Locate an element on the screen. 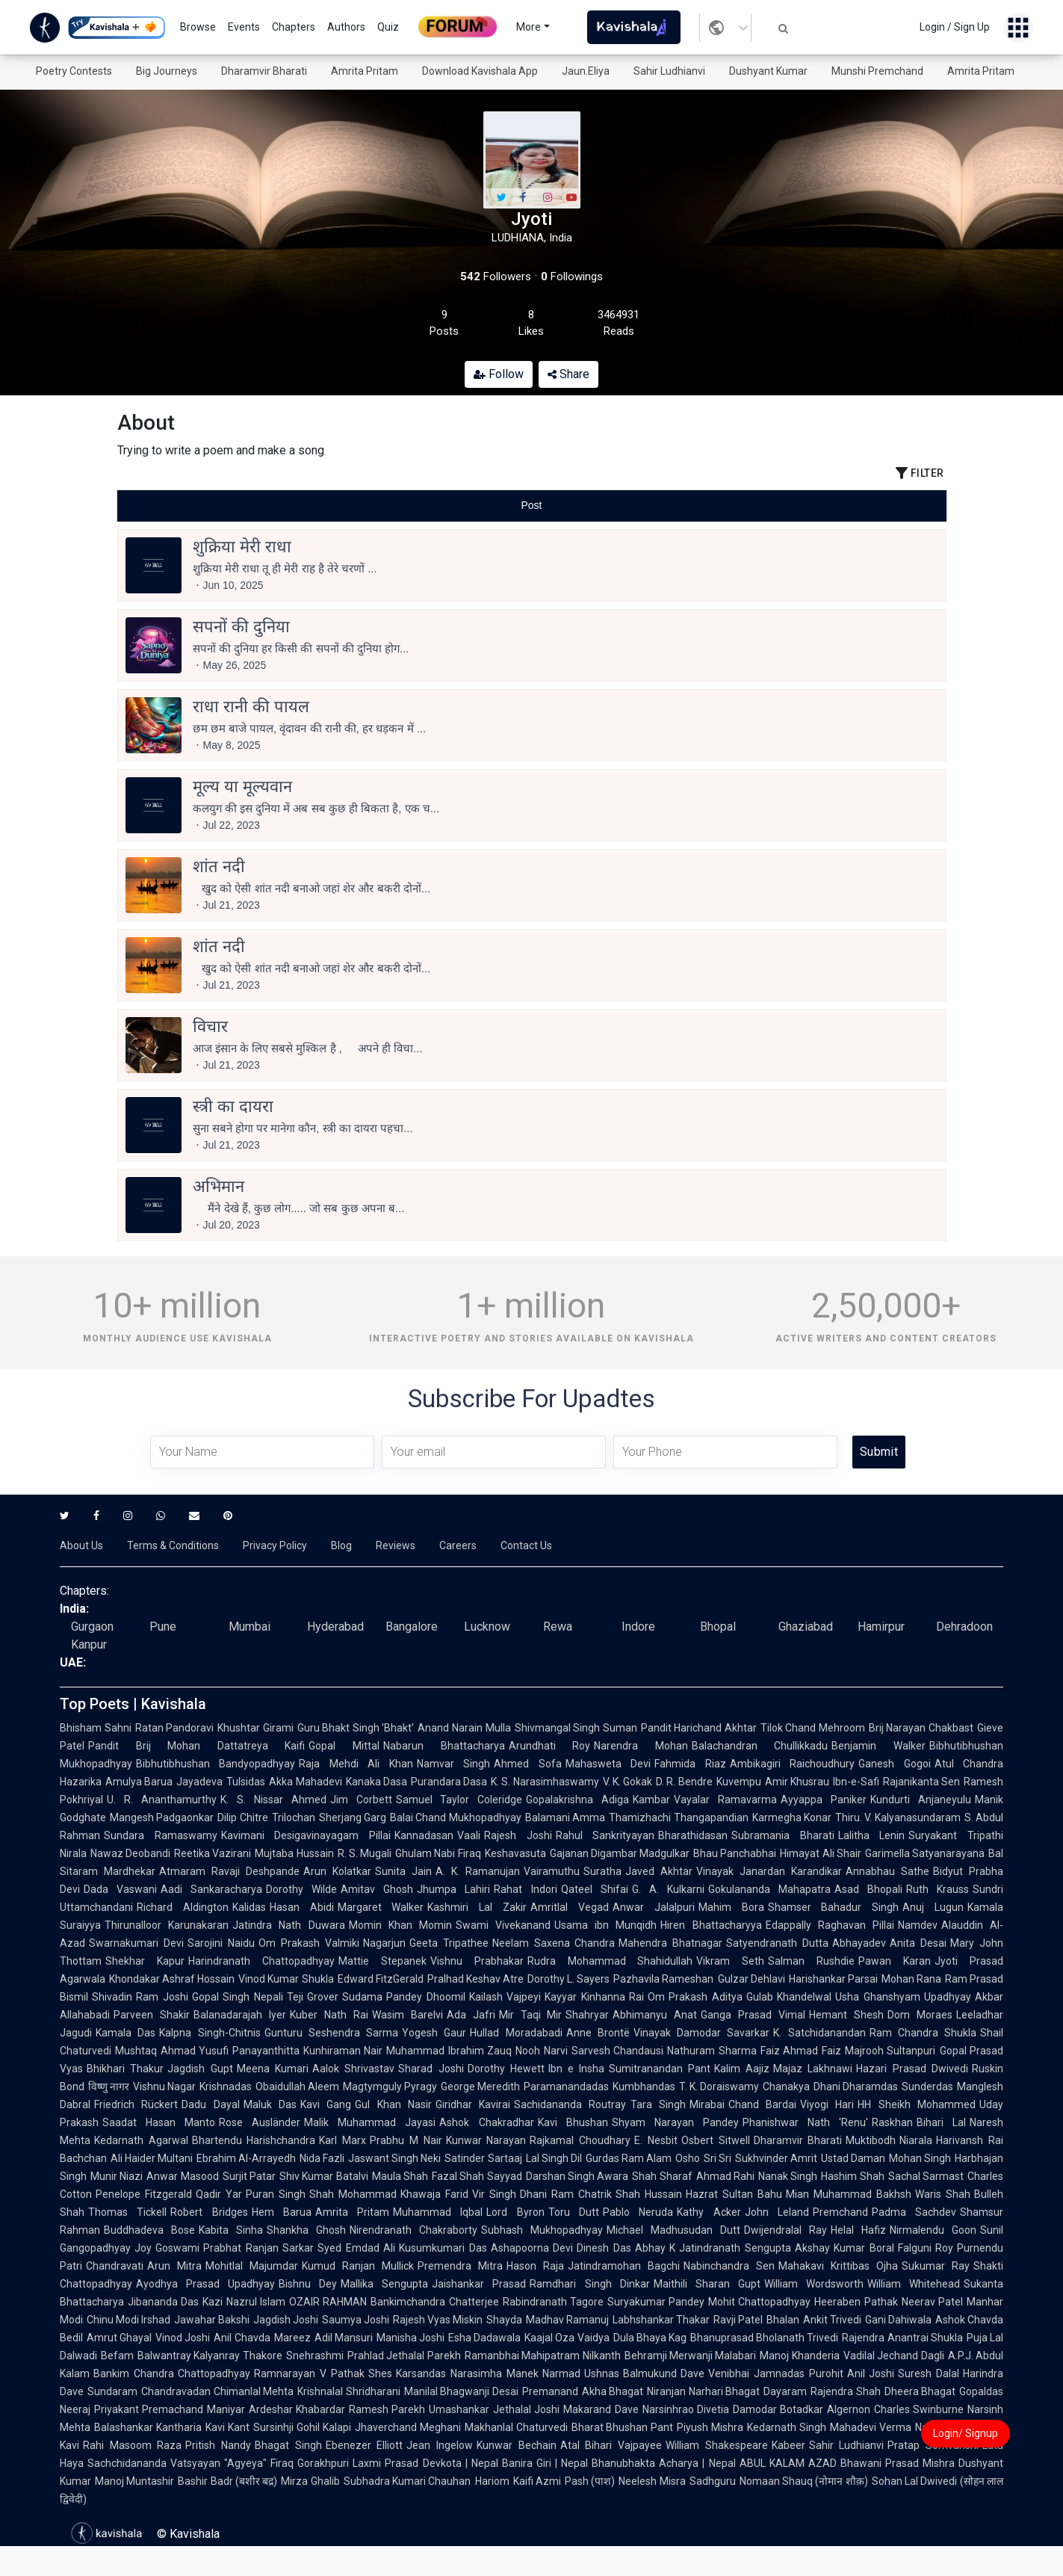 Image resolution: width=1063 pixels, height=2576 pixels. Shayda is located at coordinates (504, 2320).